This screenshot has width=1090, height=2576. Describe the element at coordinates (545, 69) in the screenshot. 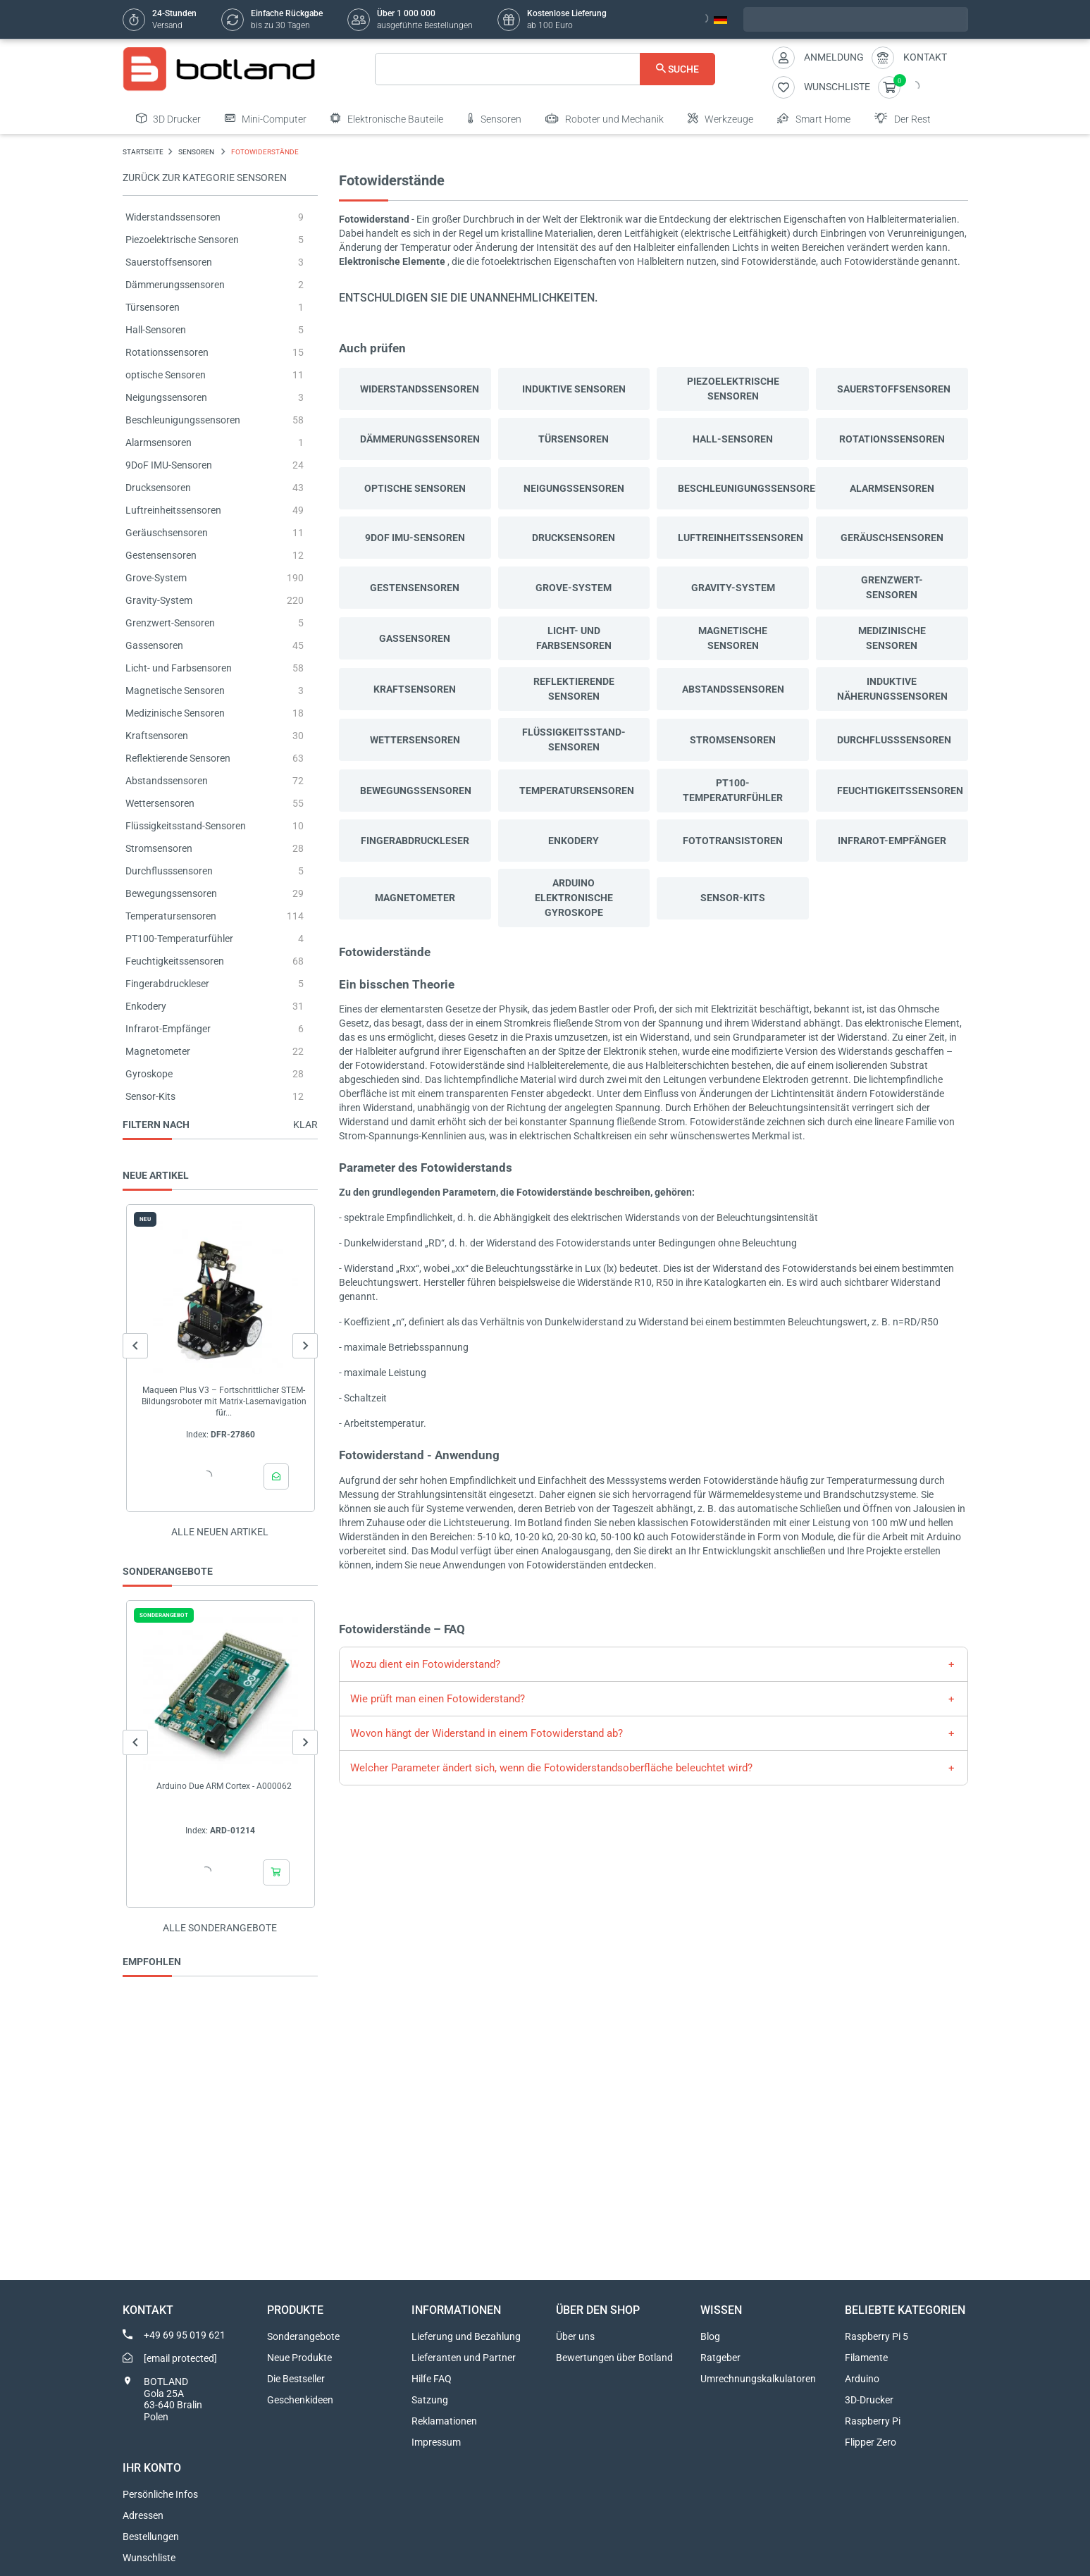

I see `[Suche]` at that location.